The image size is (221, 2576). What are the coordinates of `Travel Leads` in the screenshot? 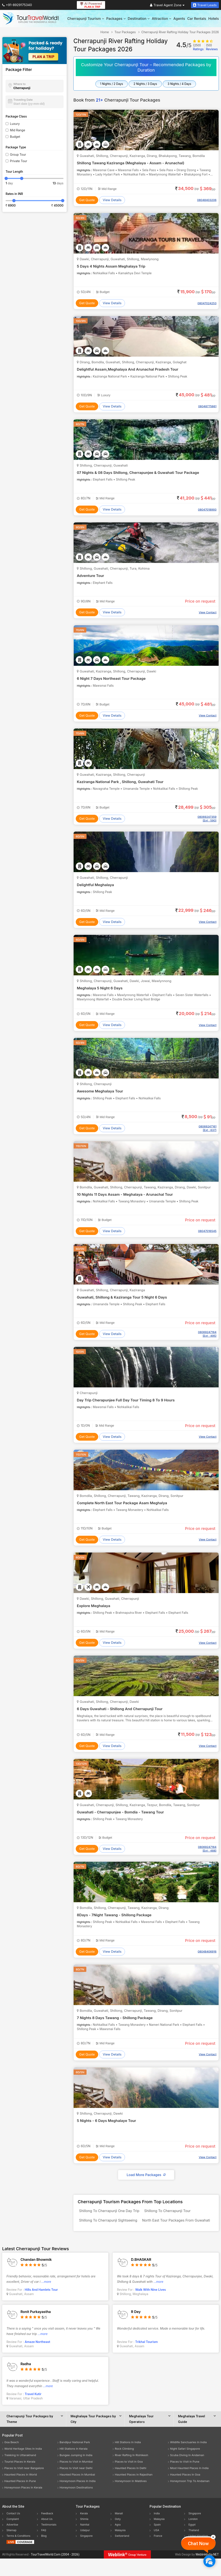 It's located at (205, 5).